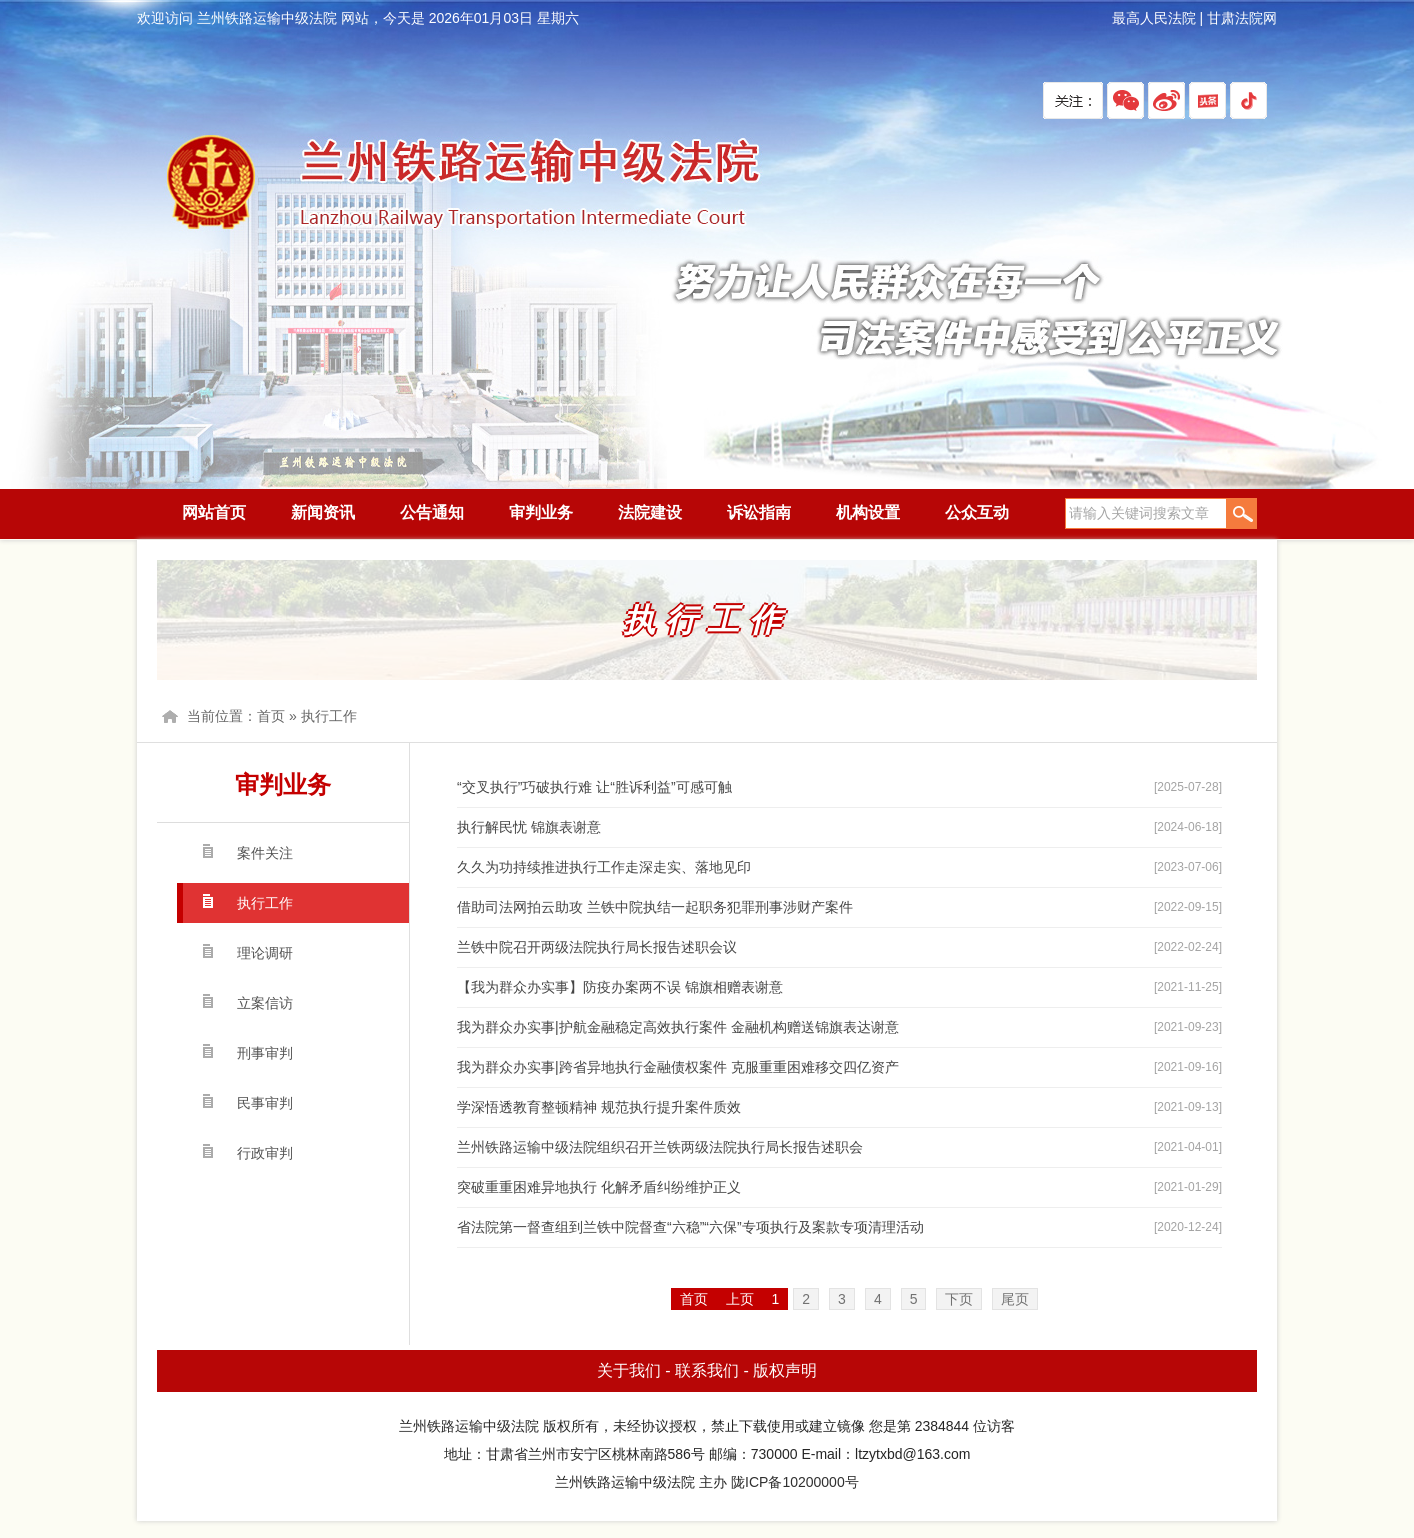 Image resolution: width=1414 pixels, height=1538 pixels. What do you see at coordinates (660, 1147) in the screenshot?
I see `兰州铁路运输中级法院组织召开兰铁两级法院执行局长报告述职会` at bounding box center [660, 1147].